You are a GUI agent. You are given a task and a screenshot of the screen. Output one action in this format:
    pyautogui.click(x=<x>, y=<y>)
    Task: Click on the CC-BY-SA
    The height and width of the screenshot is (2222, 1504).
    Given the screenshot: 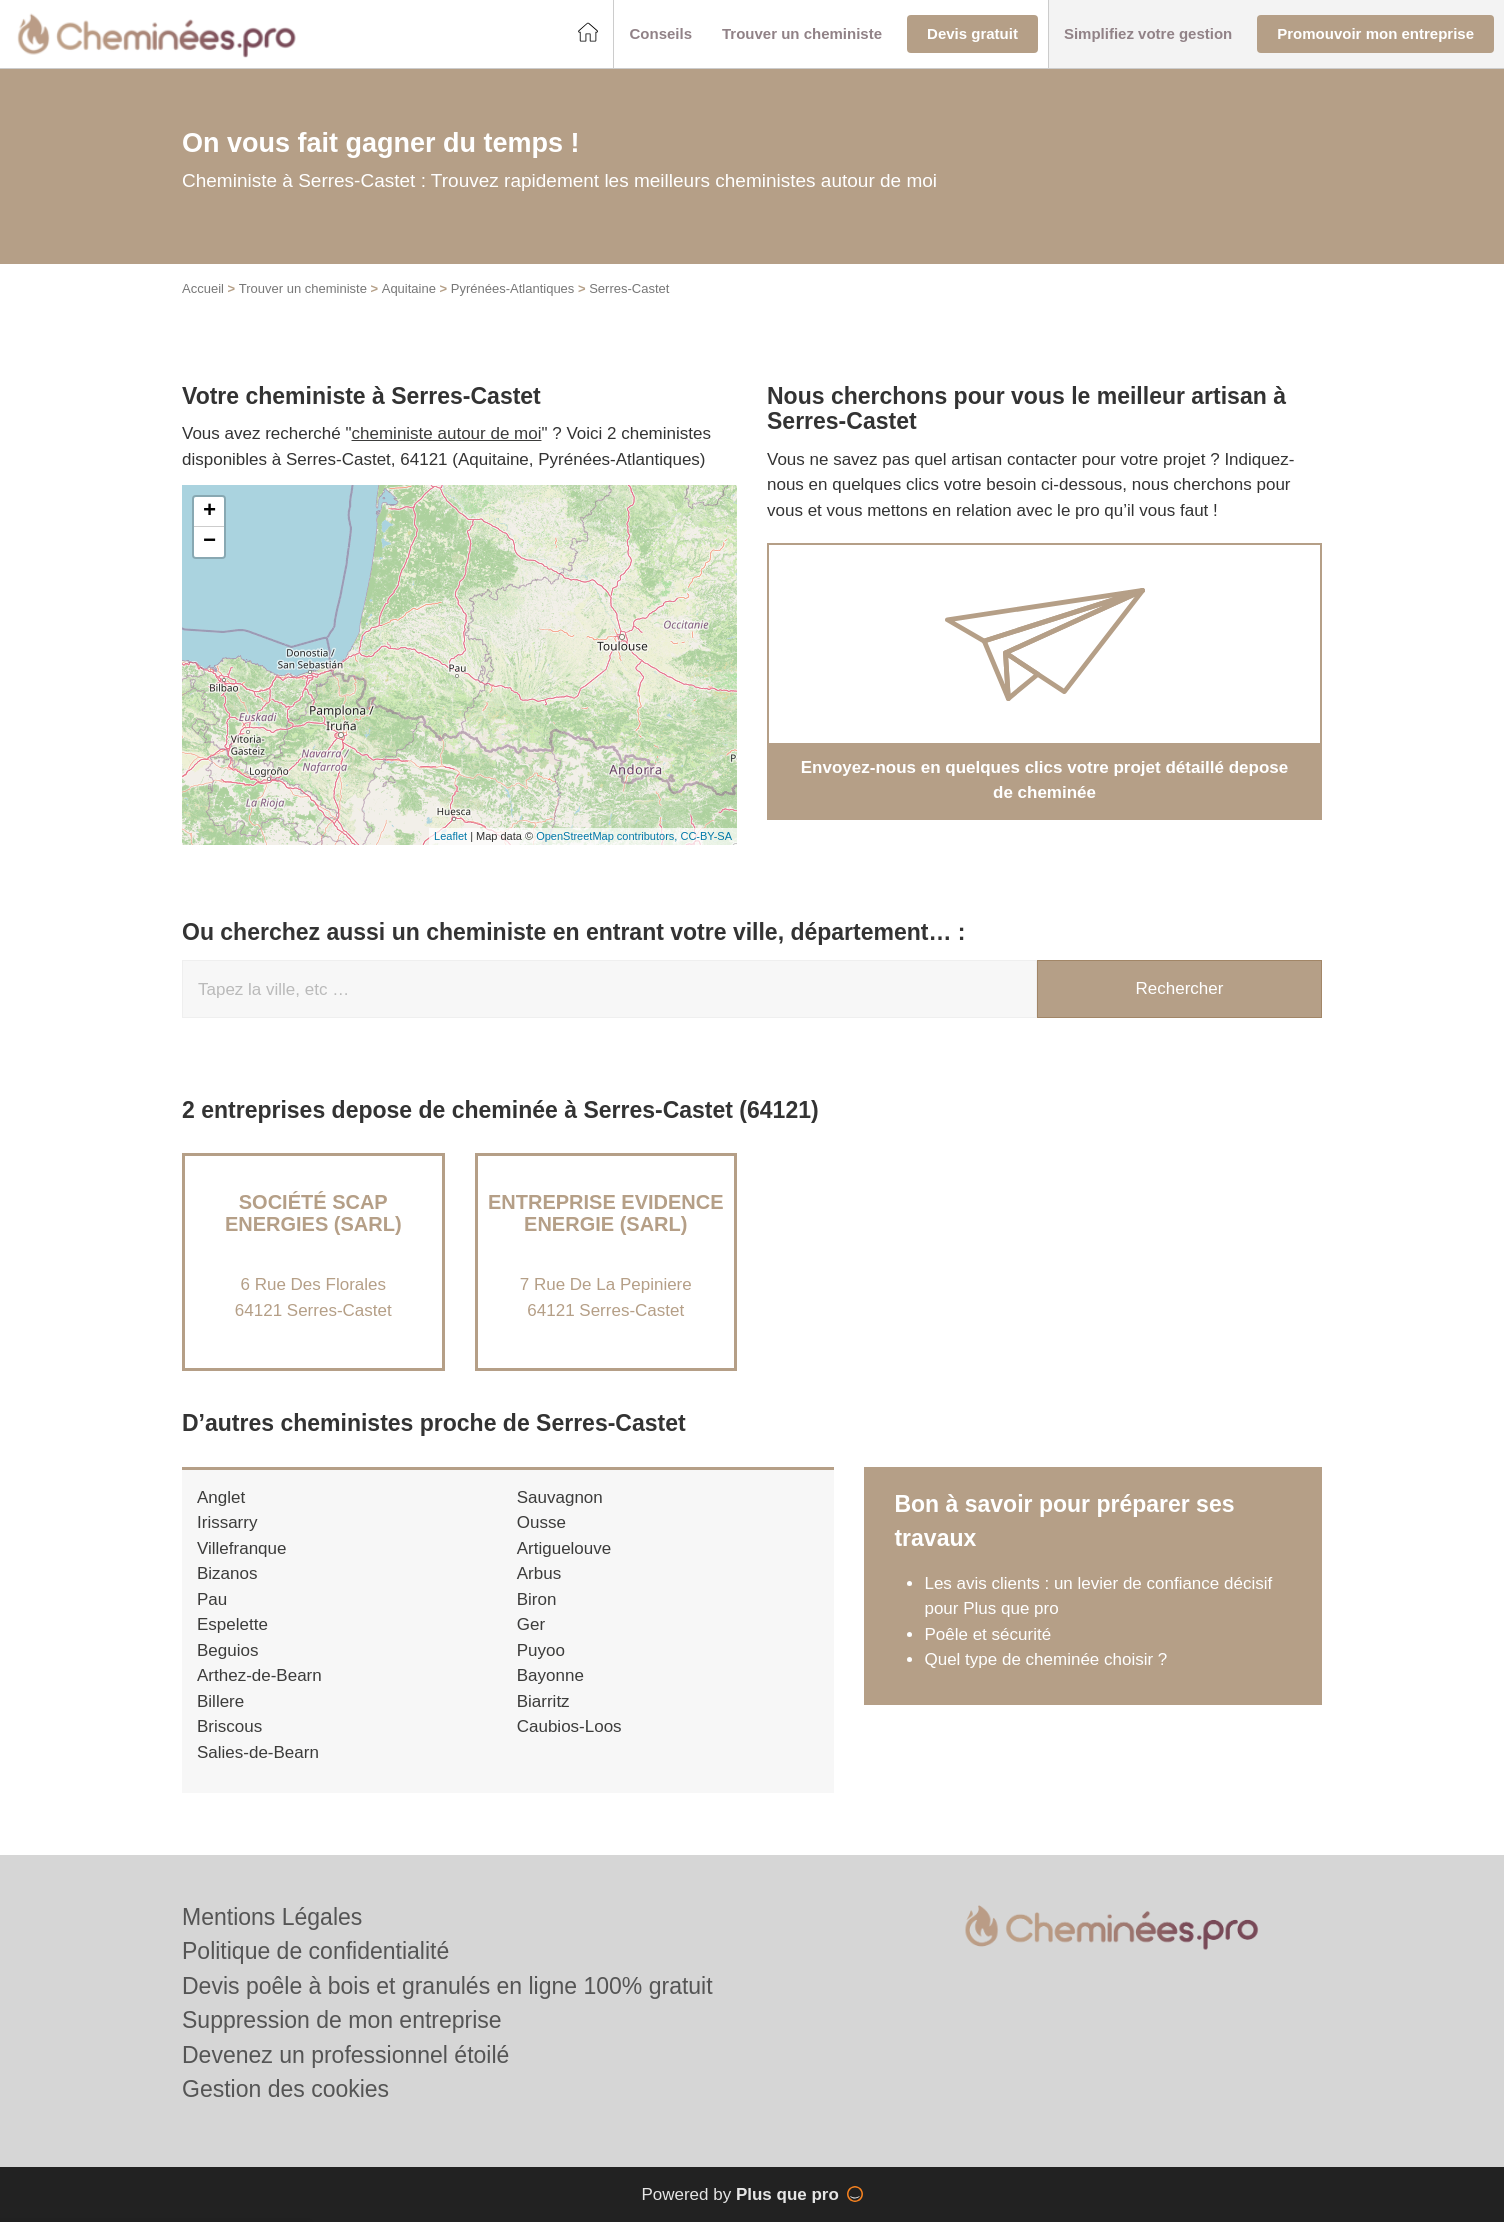 What is the action you would take?
    pyautogui.click(x=706, y=858)
    